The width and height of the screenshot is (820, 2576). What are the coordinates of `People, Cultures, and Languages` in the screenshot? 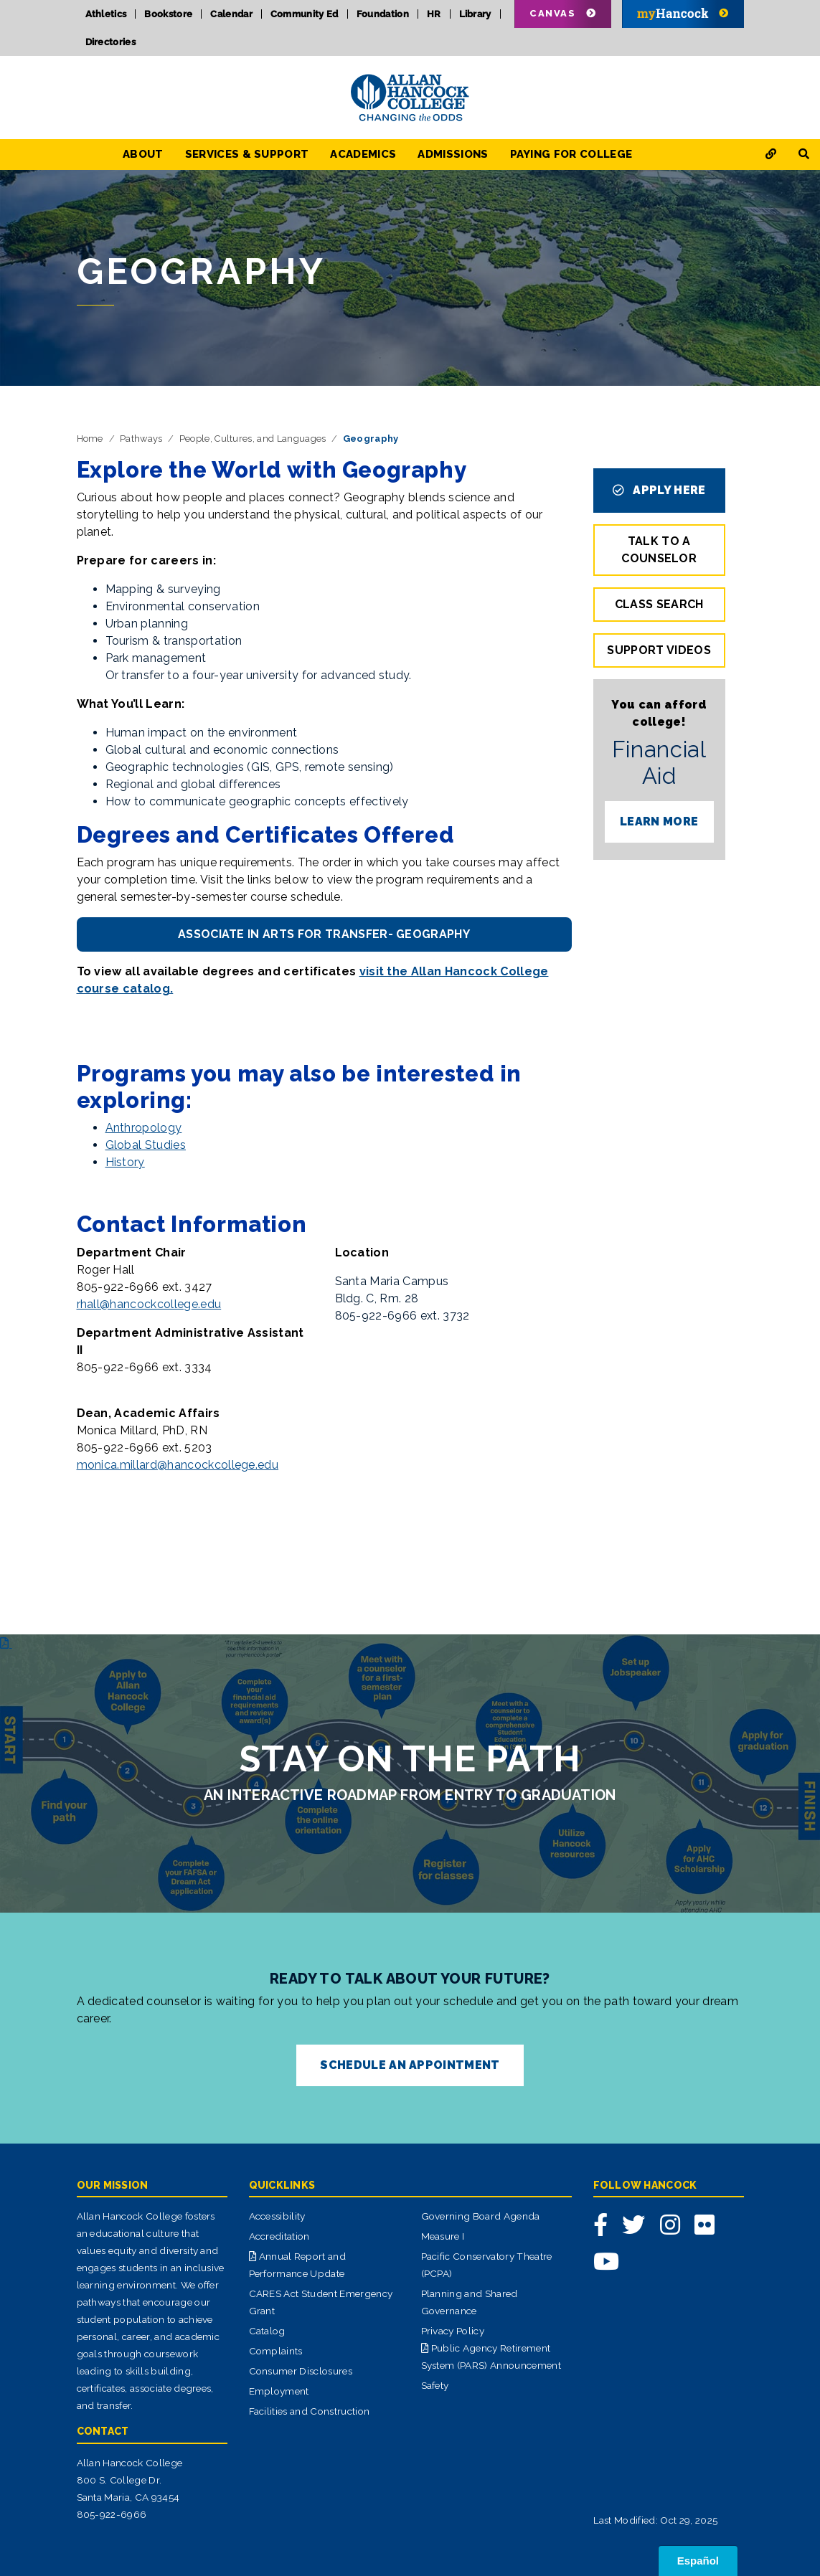 It's located at (252, 438).